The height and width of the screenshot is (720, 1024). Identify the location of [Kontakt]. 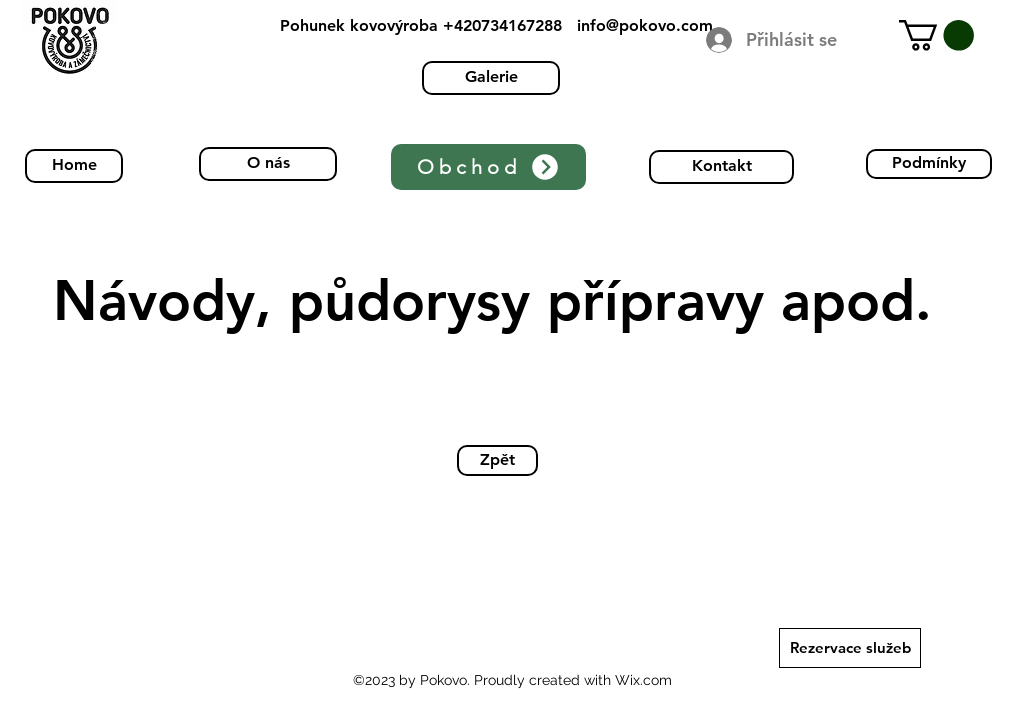
(721, 167).